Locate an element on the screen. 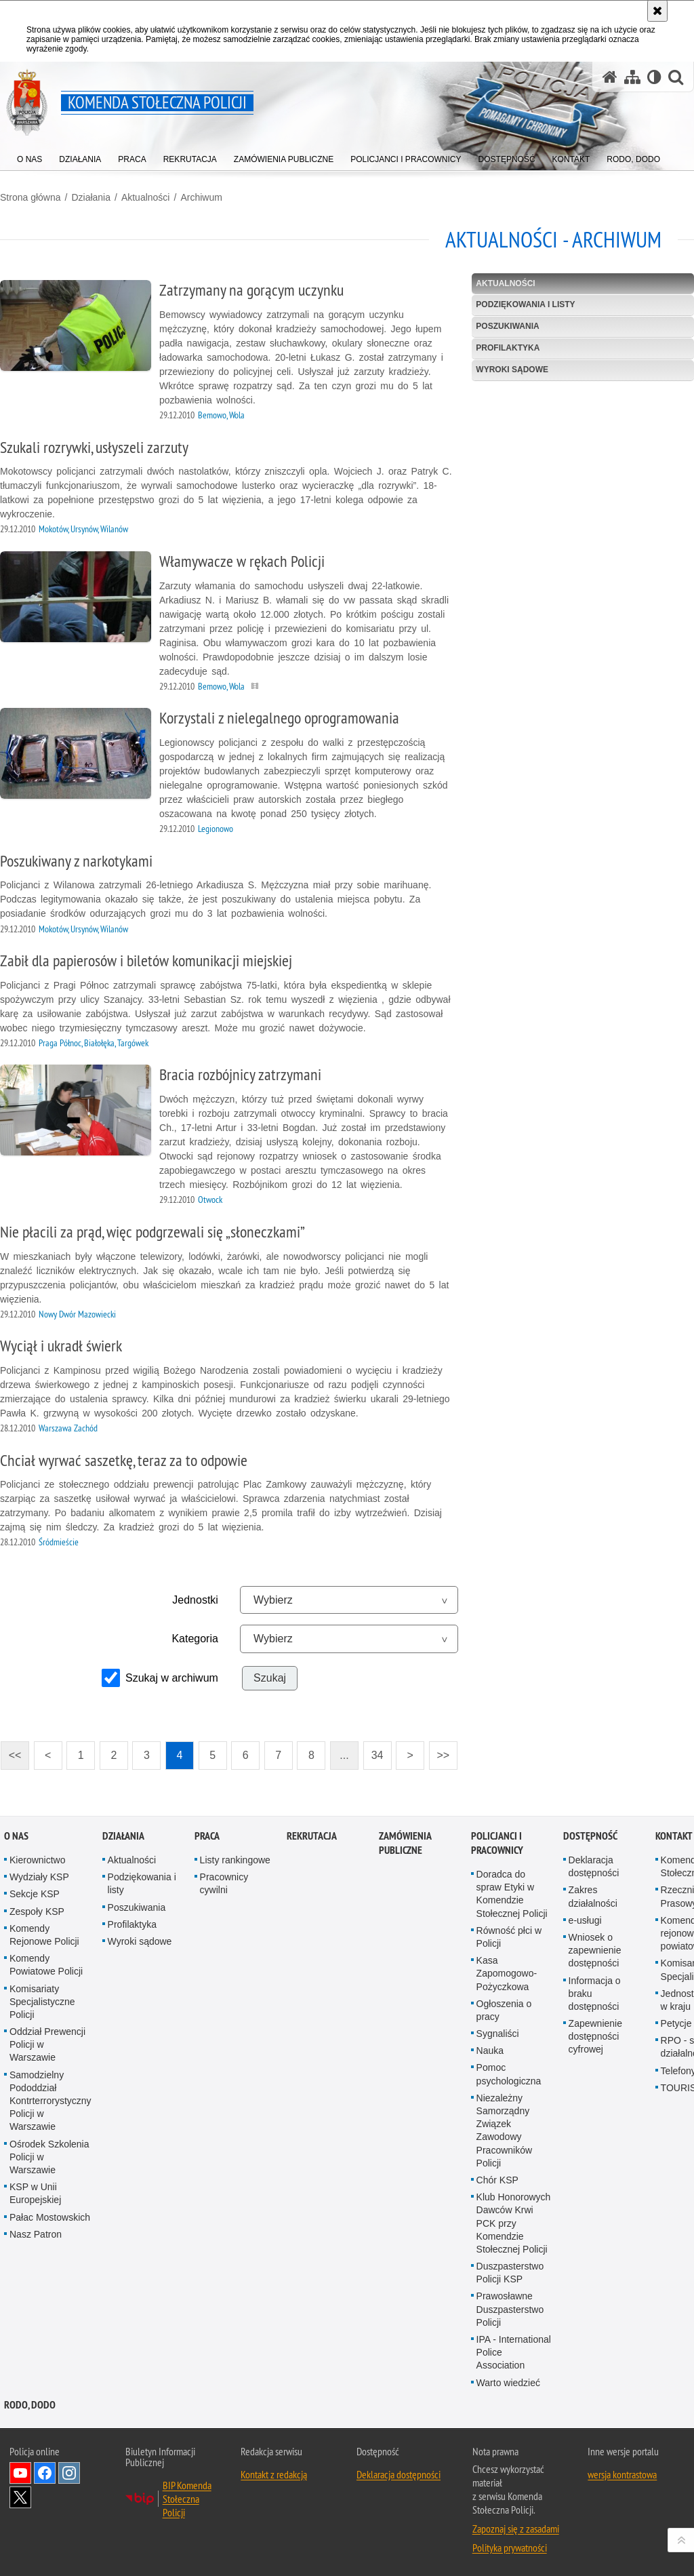 The width and height of the screenshot is (694, 2576). Kontakt z redakcją is located at coordinates (274, 2474).